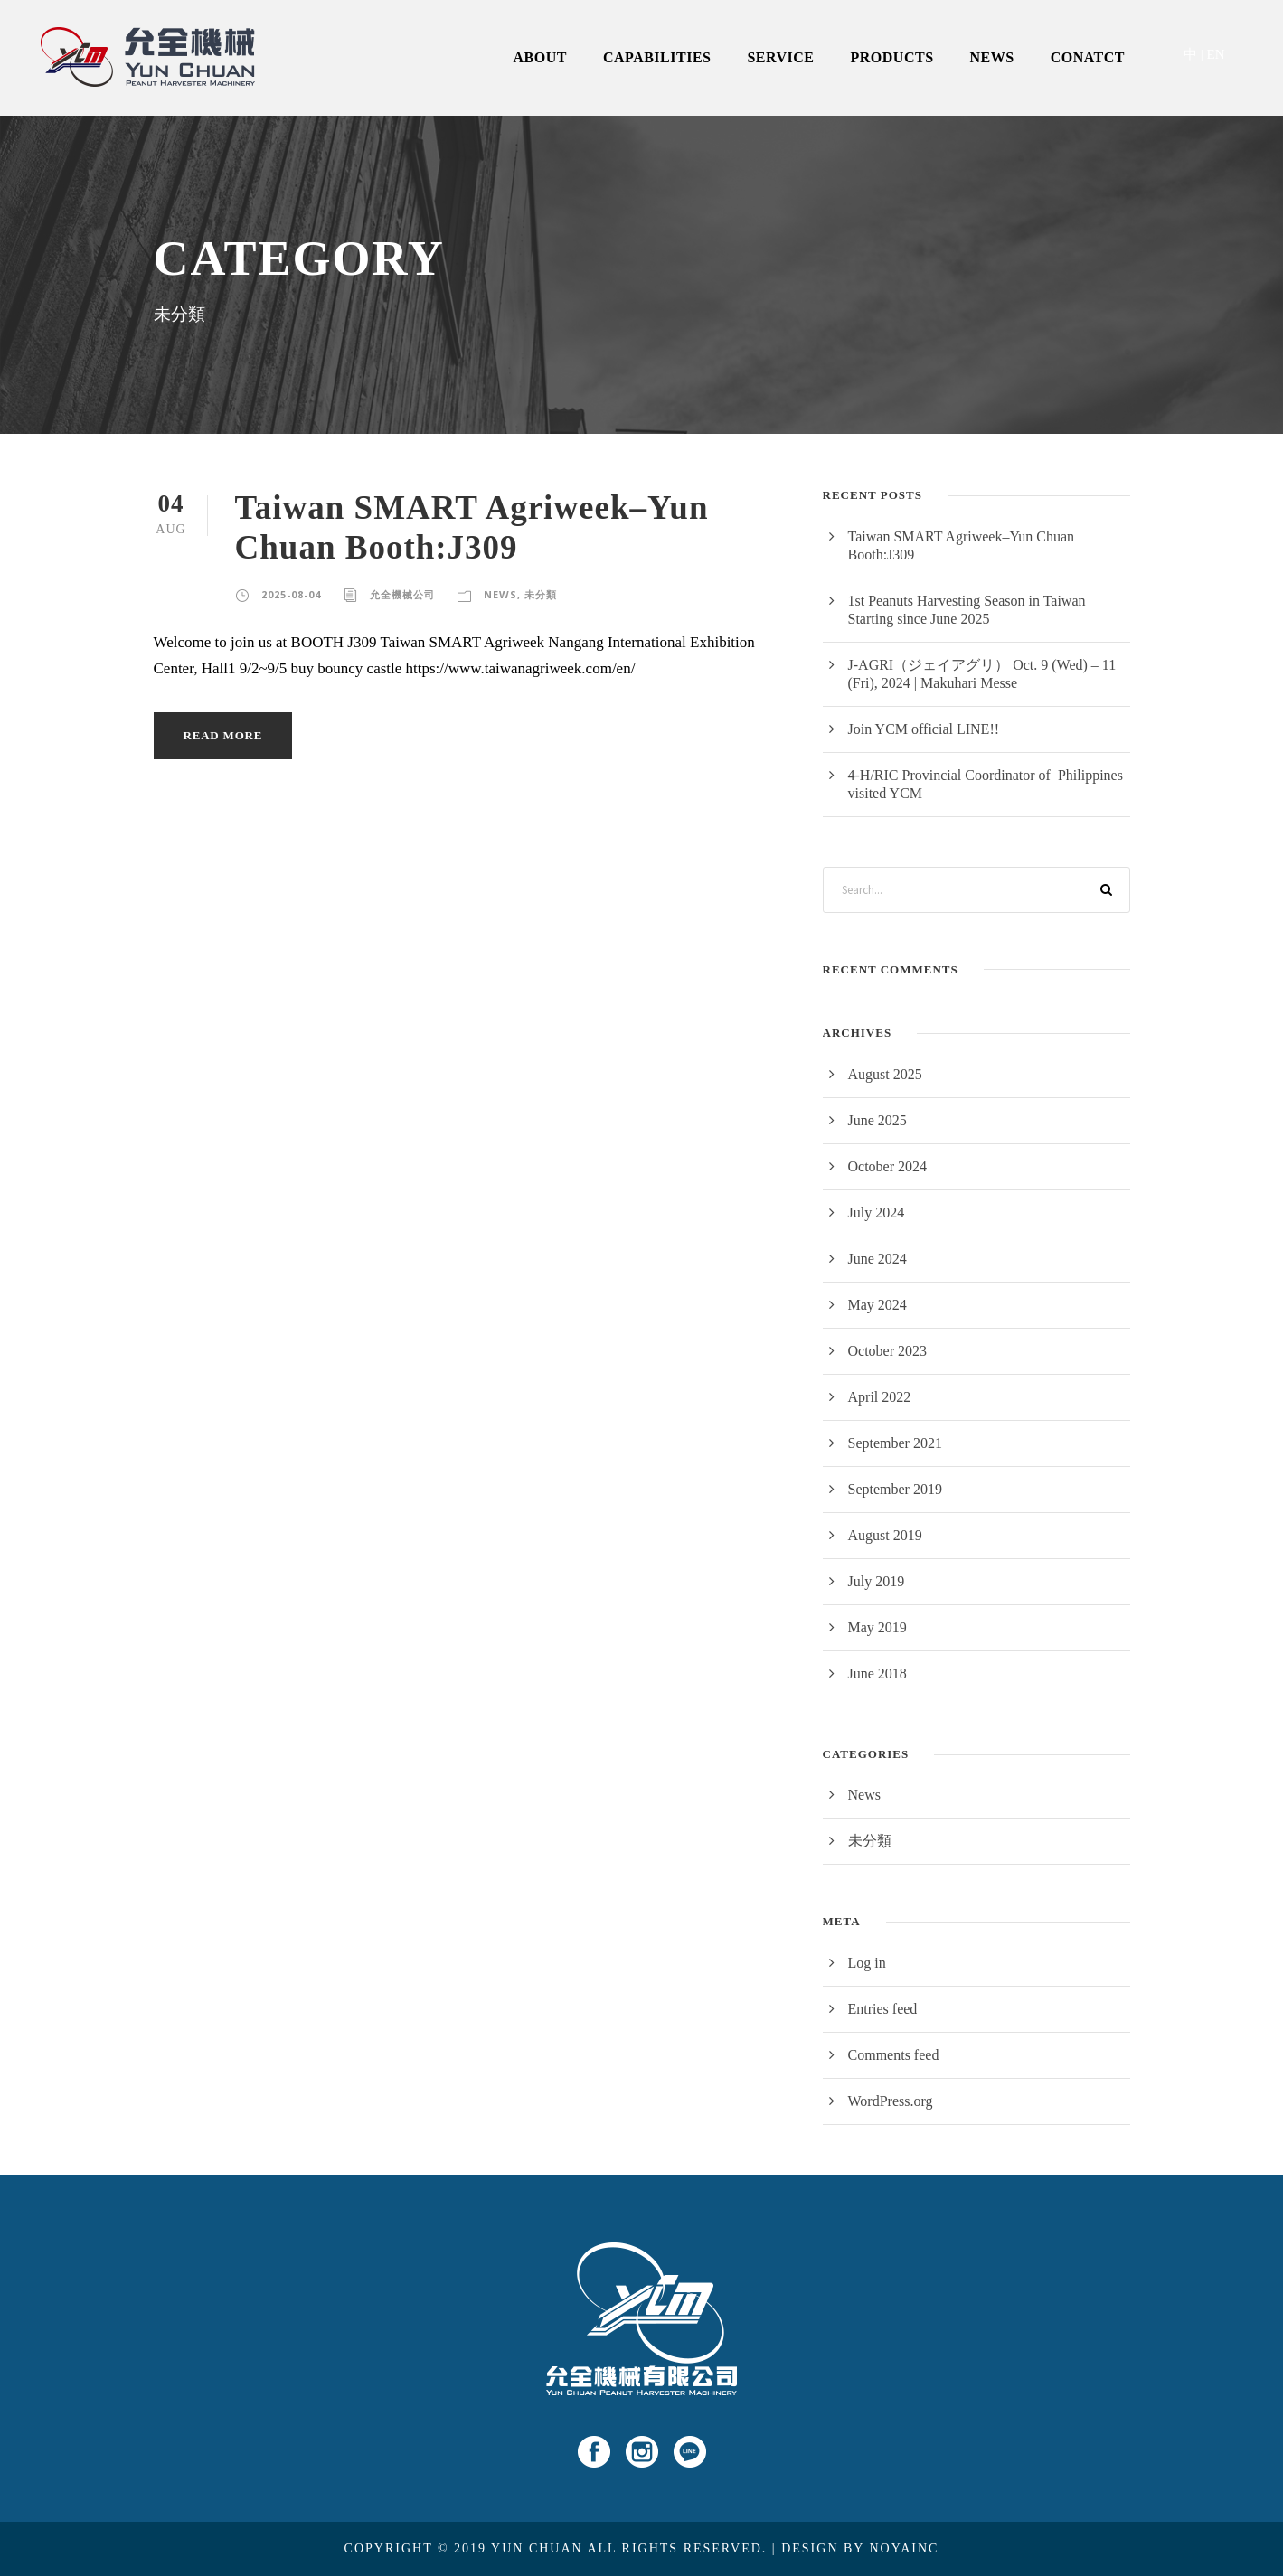 The image size is (1283, 2576). Describe the element at coordinates (895, 1443) in the screenshot. I see `September 2021` at that location.